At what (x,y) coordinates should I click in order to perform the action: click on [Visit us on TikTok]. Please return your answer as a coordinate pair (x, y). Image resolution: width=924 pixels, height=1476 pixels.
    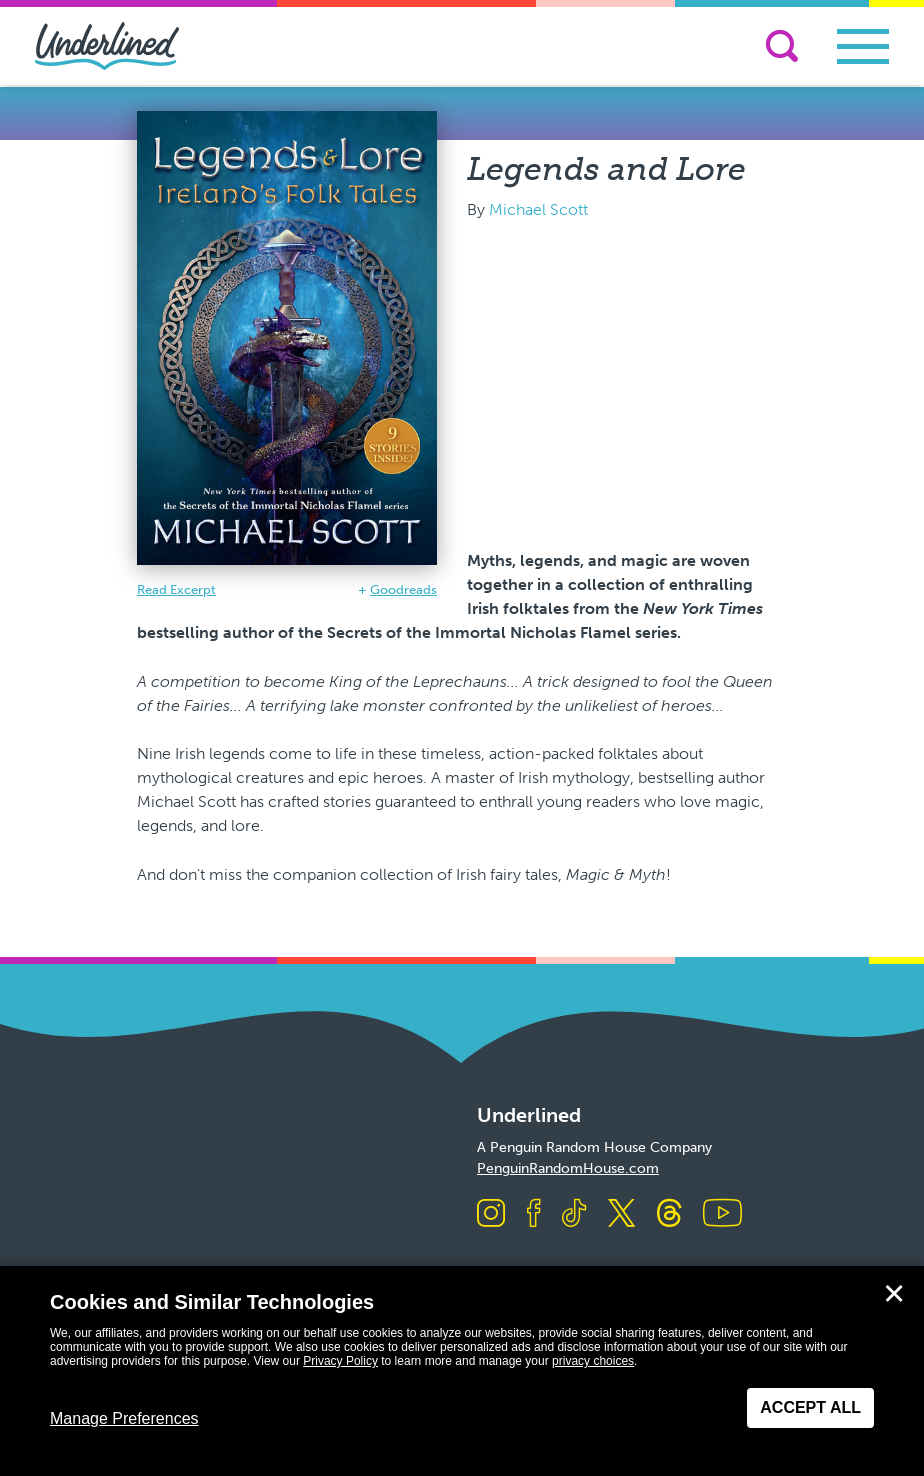
    Looking at the image, I should click on (574, 1214).